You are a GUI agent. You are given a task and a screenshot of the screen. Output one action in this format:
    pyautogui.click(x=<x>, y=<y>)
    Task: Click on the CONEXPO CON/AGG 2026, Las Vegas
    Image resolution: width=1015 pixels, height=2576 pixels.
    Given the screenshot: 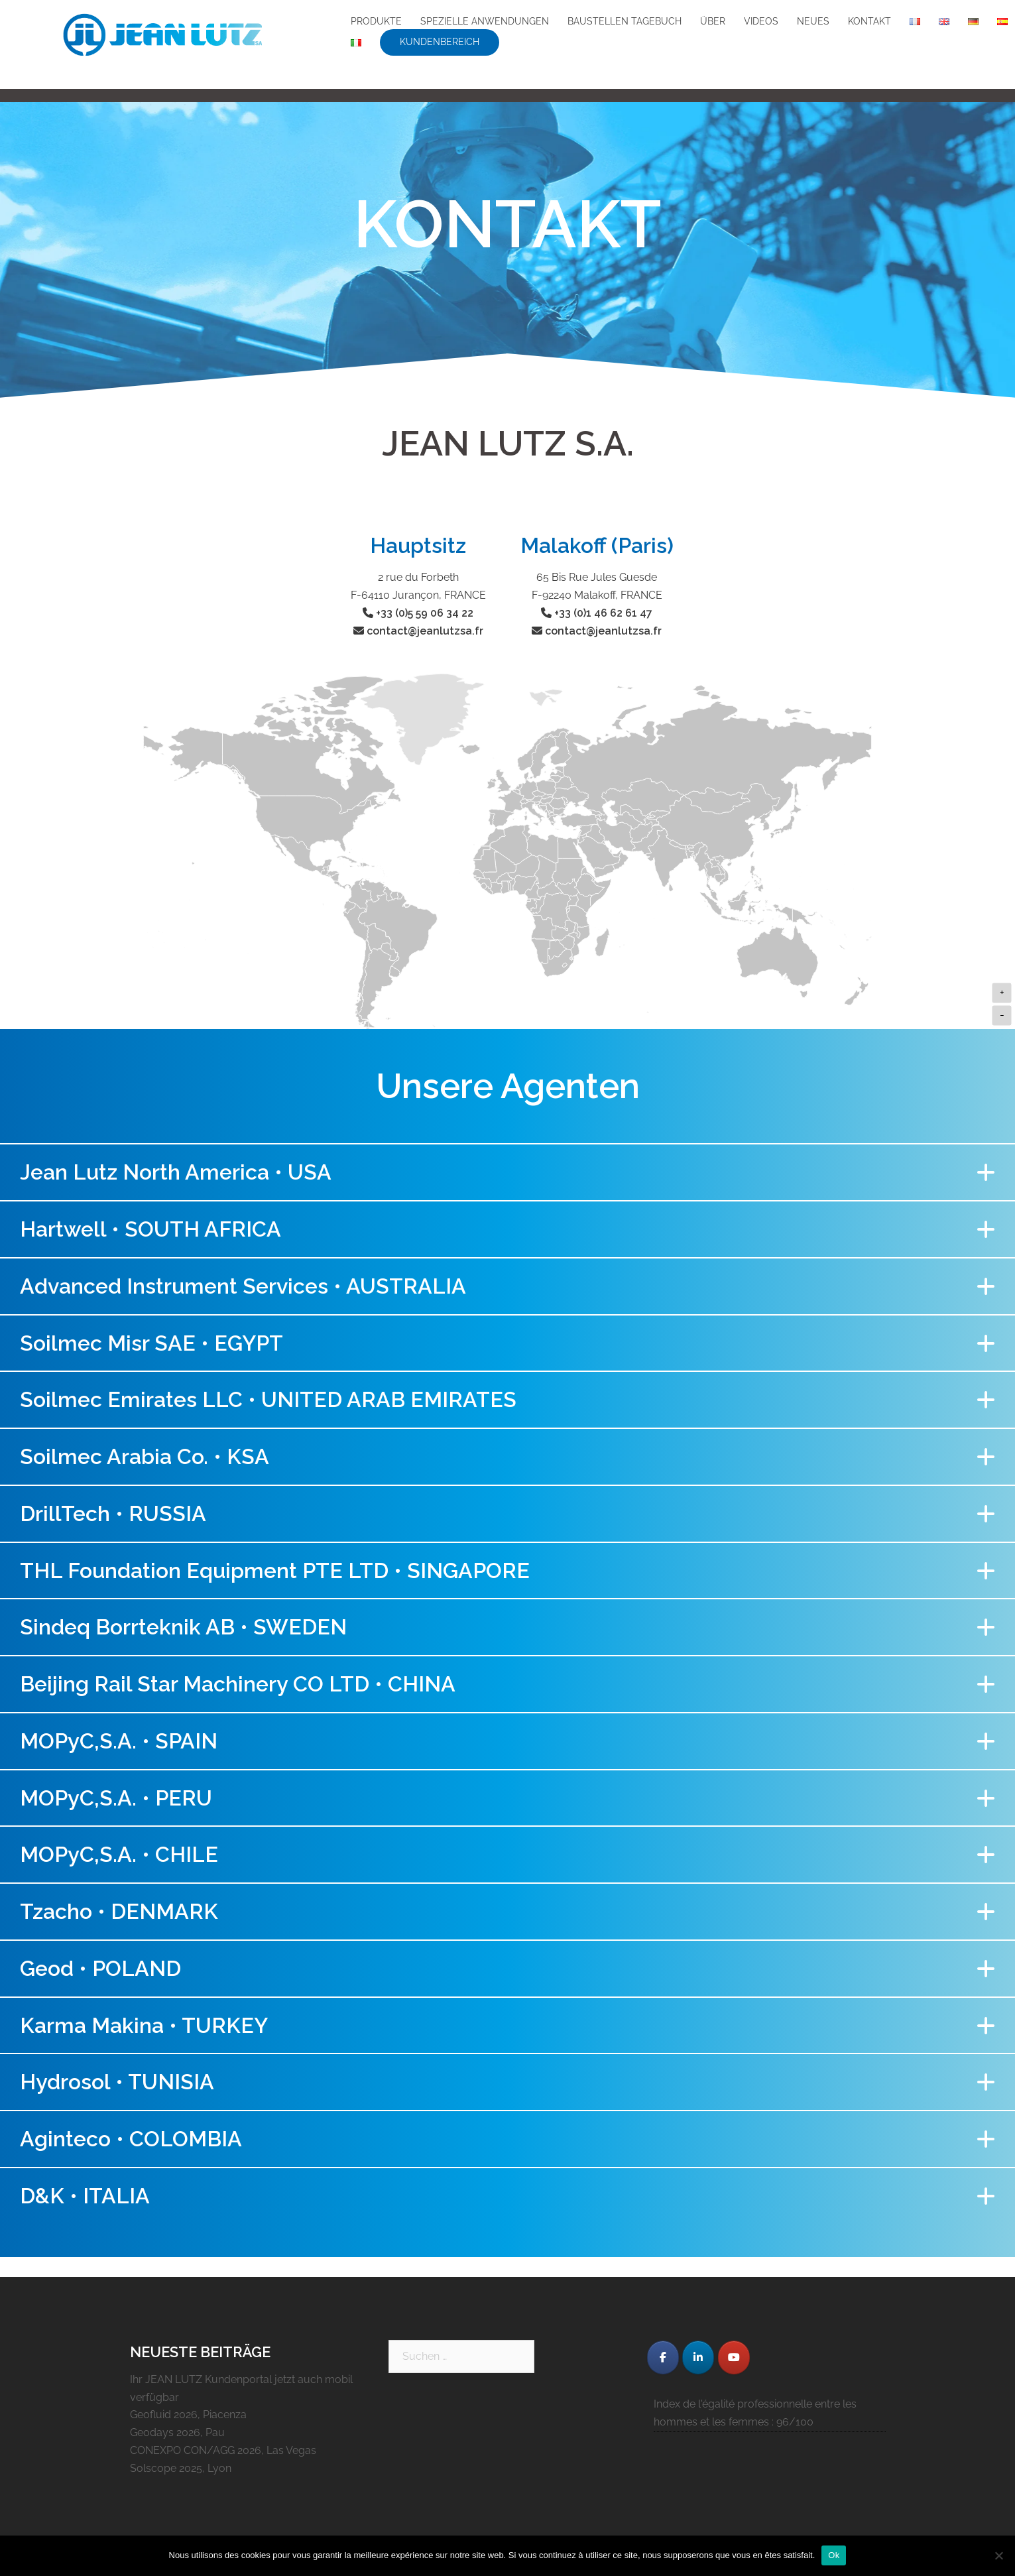 What is the action you would take?
    pyautogui.click(x=223, y=2450)
    